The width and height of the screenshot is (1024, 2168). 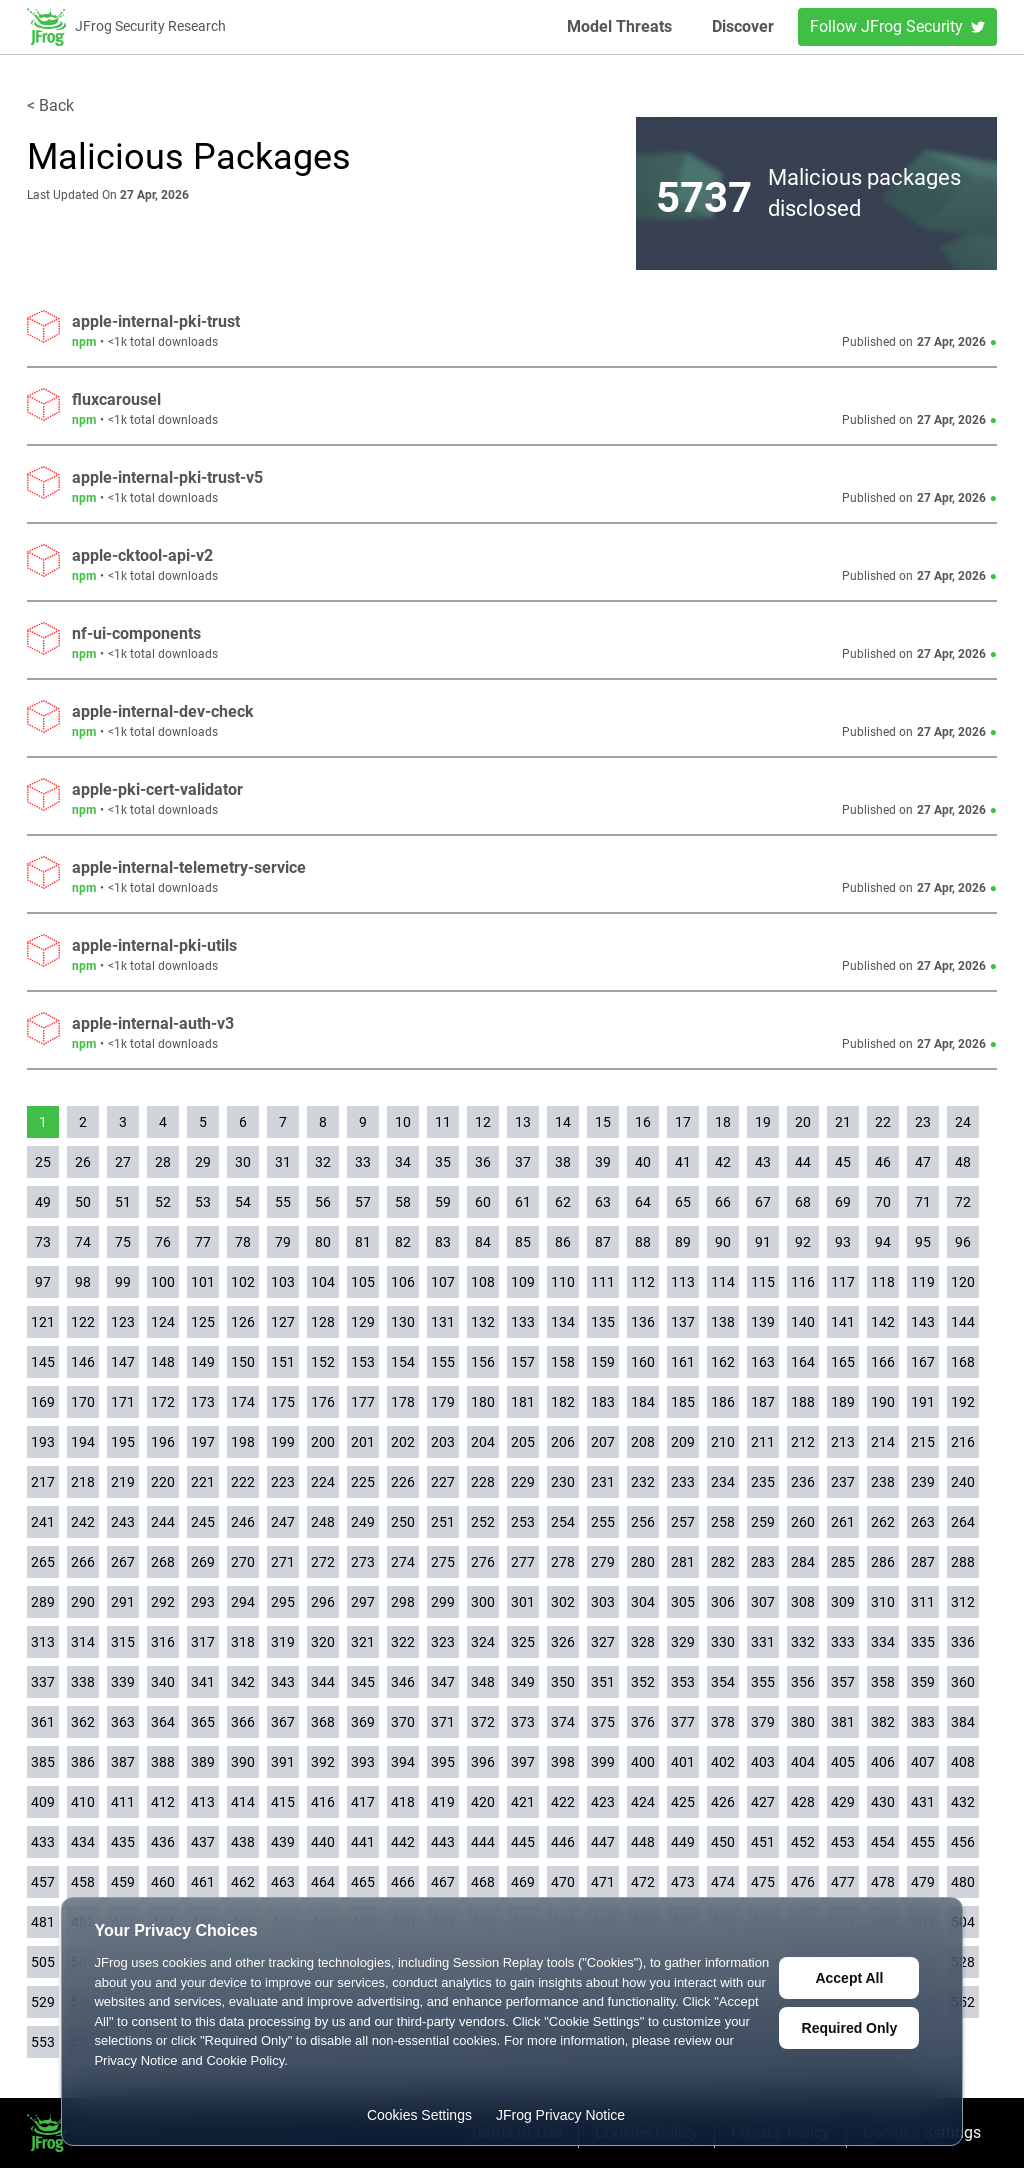 I want to click on 54, so click(x=243, y=1202).